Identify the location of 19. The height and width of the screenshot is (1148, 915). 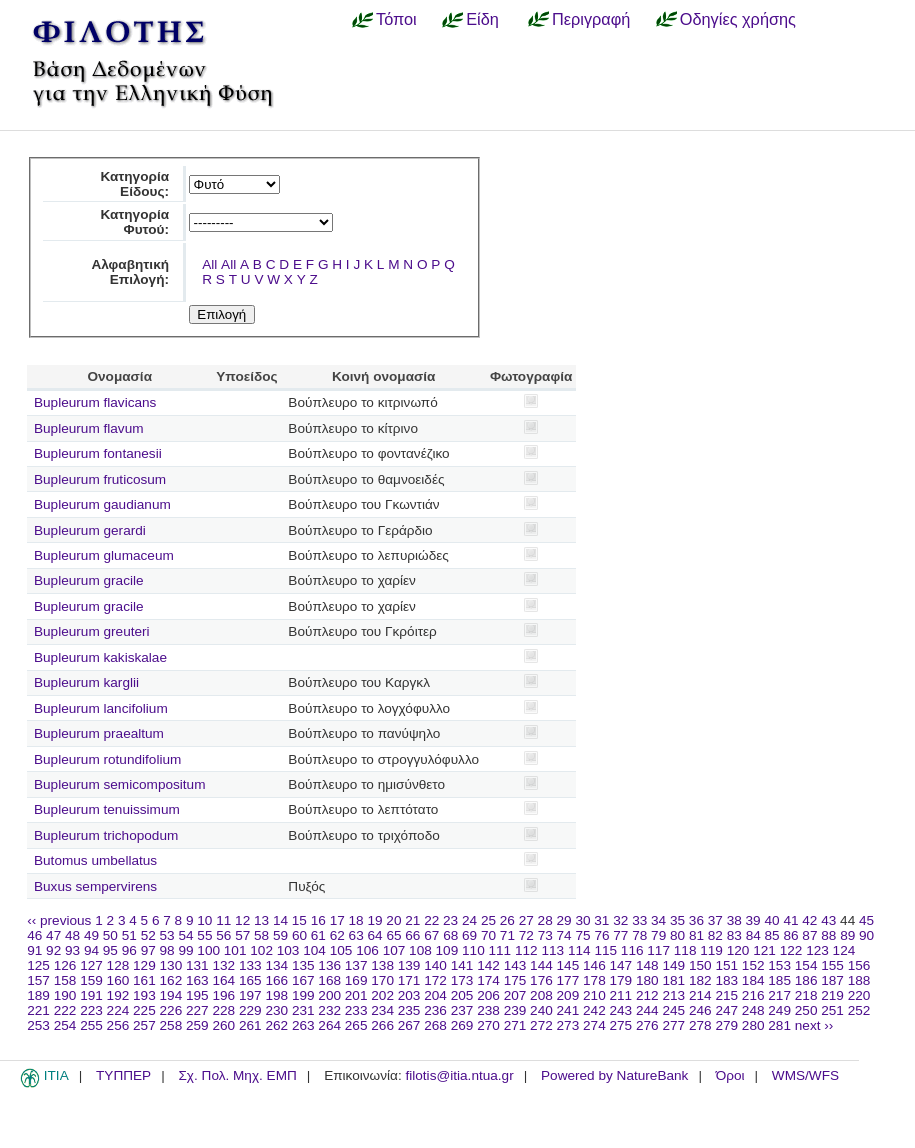
(374, 920).